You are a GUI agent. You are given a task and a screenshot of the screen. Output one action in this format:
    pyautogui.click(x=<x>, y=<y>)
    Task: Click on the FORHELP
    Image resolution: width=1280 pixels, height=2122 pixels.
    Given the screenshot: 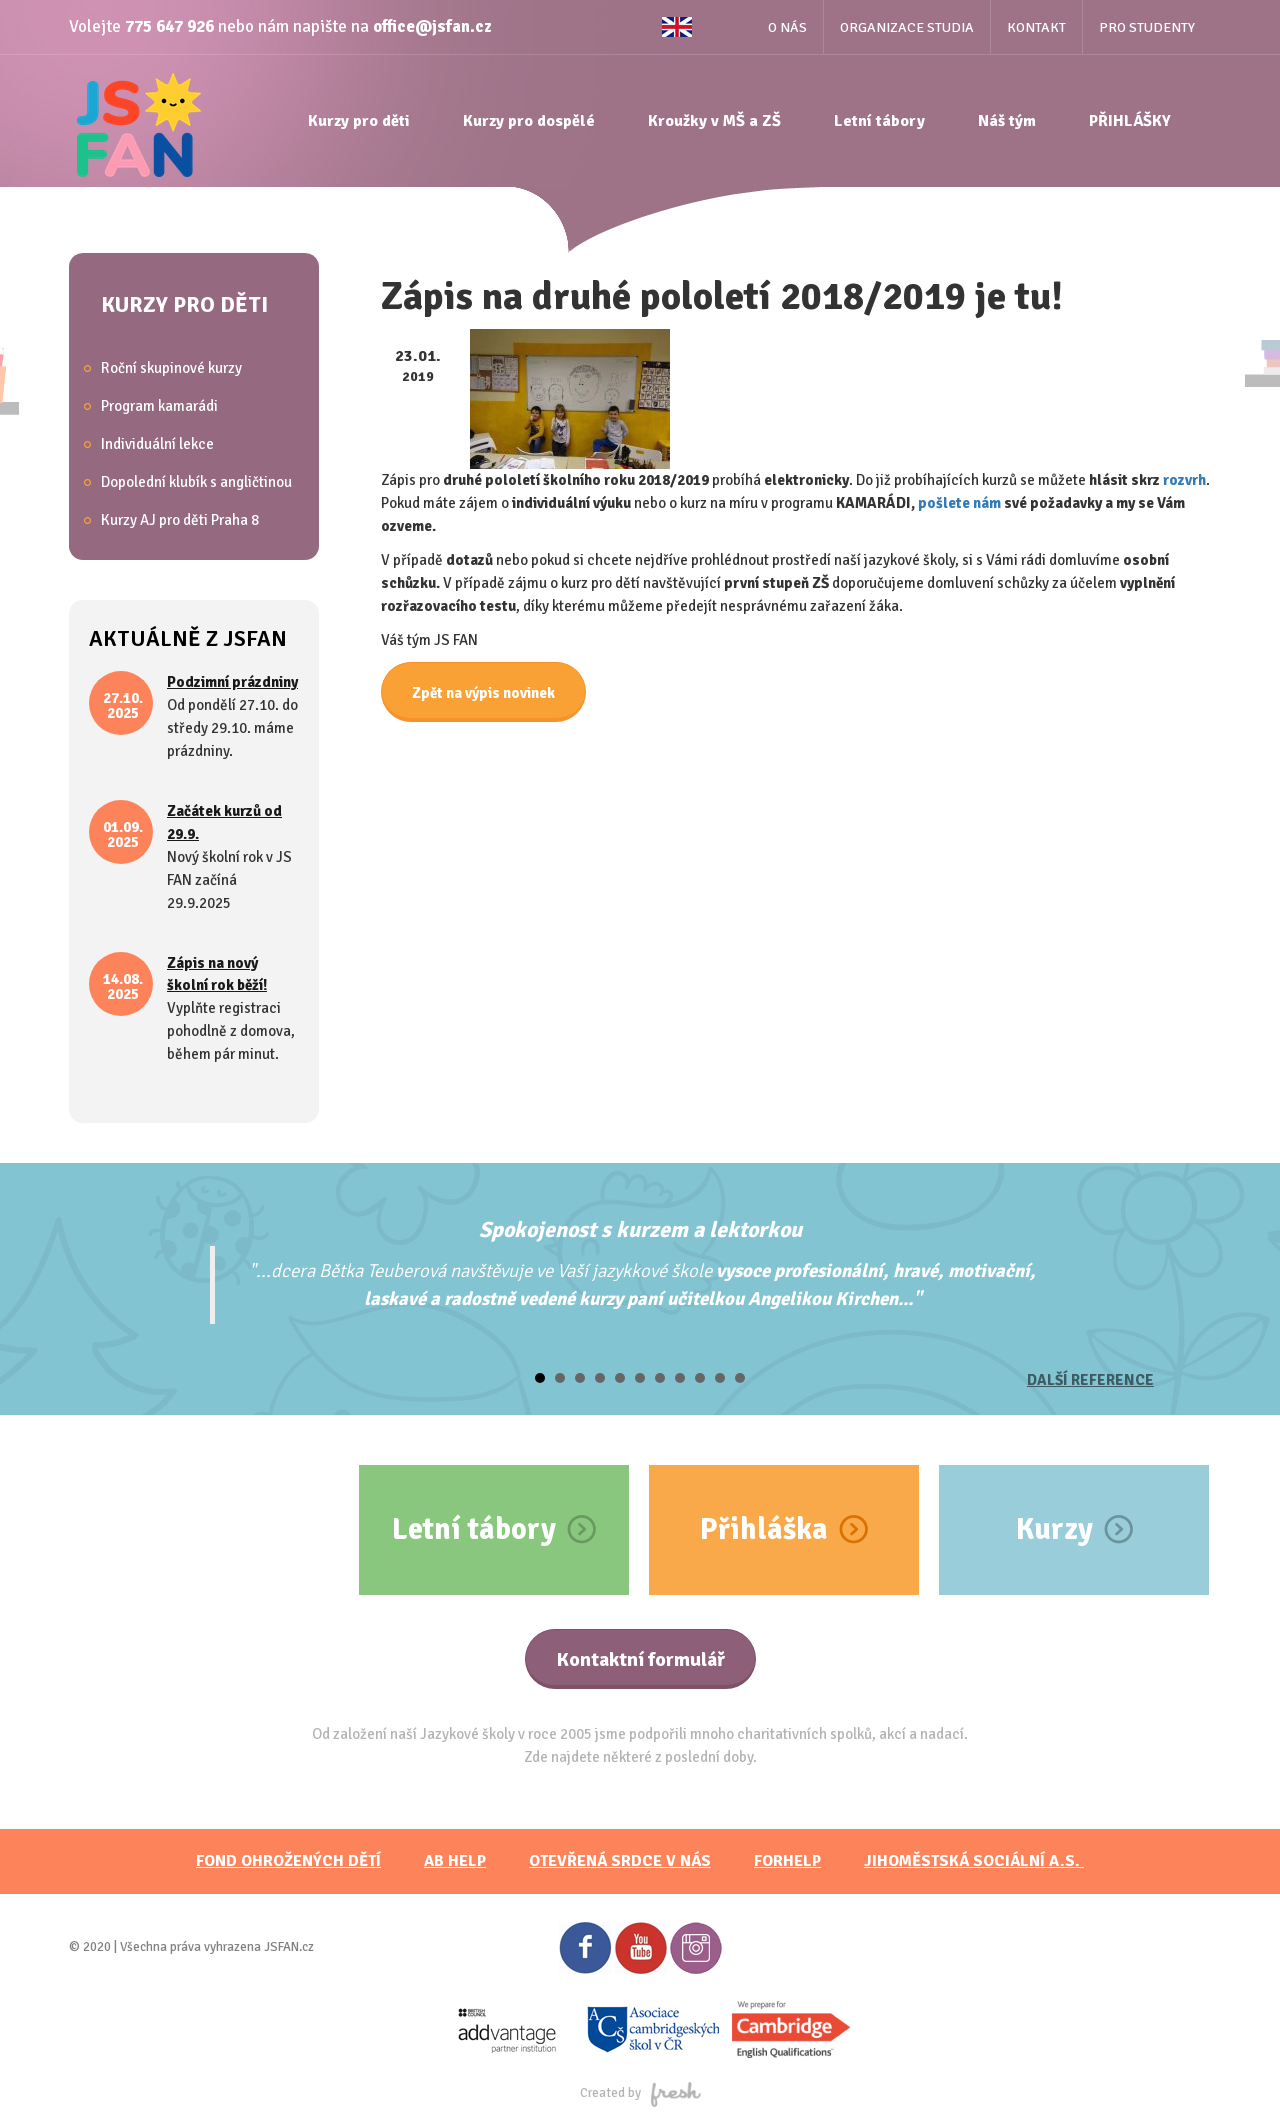 What is the action you would take?
    pyautogui.click(x=787, y=1861)
    